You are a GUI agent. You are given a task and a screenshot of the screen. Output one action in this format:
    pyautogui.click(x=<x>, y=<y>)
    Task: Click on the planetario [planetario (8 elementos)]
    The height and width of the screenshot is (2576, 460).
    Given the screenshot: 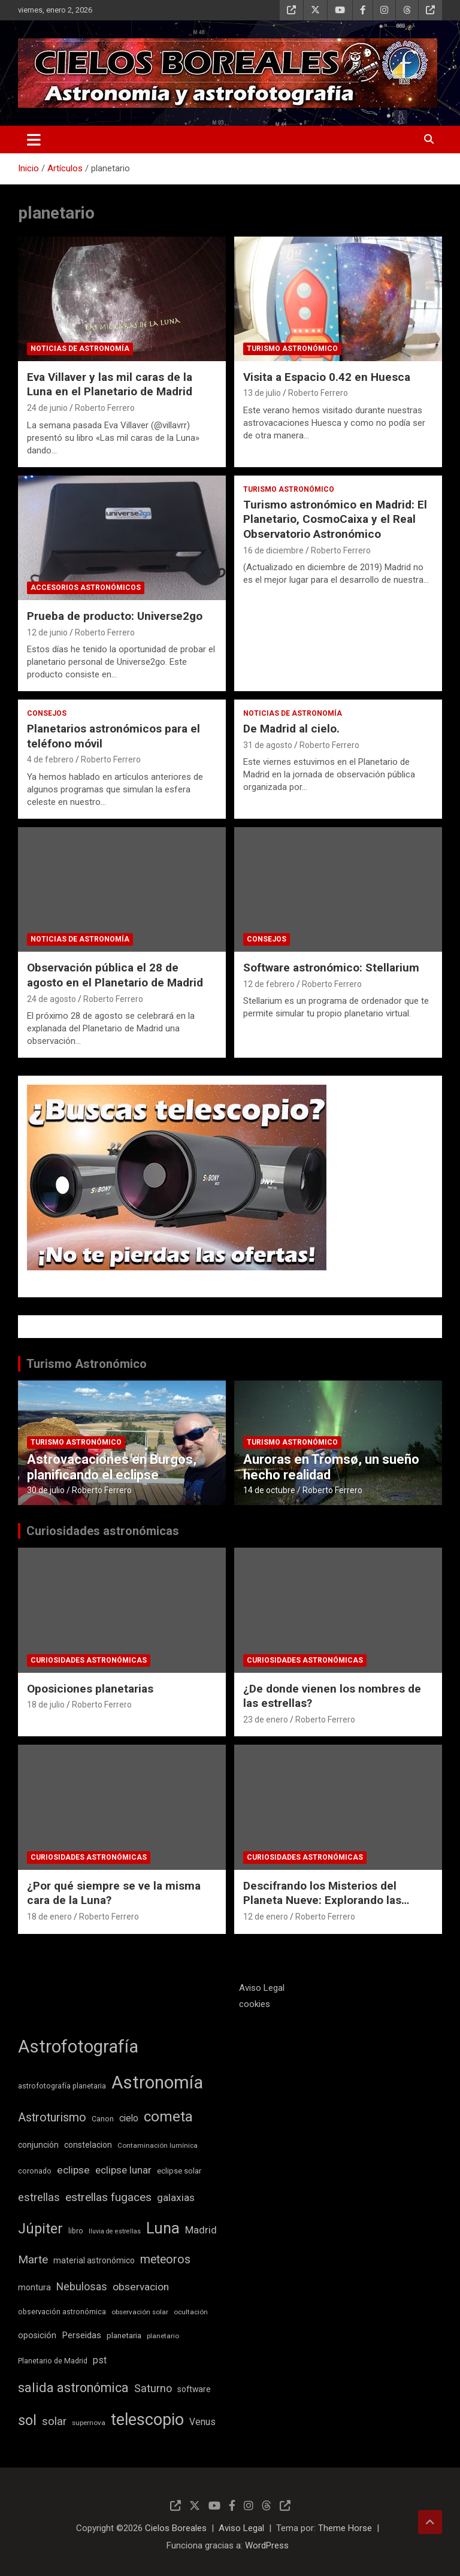 What is the action you would take?
    pyautogui.click(x=163, y=2336)
    